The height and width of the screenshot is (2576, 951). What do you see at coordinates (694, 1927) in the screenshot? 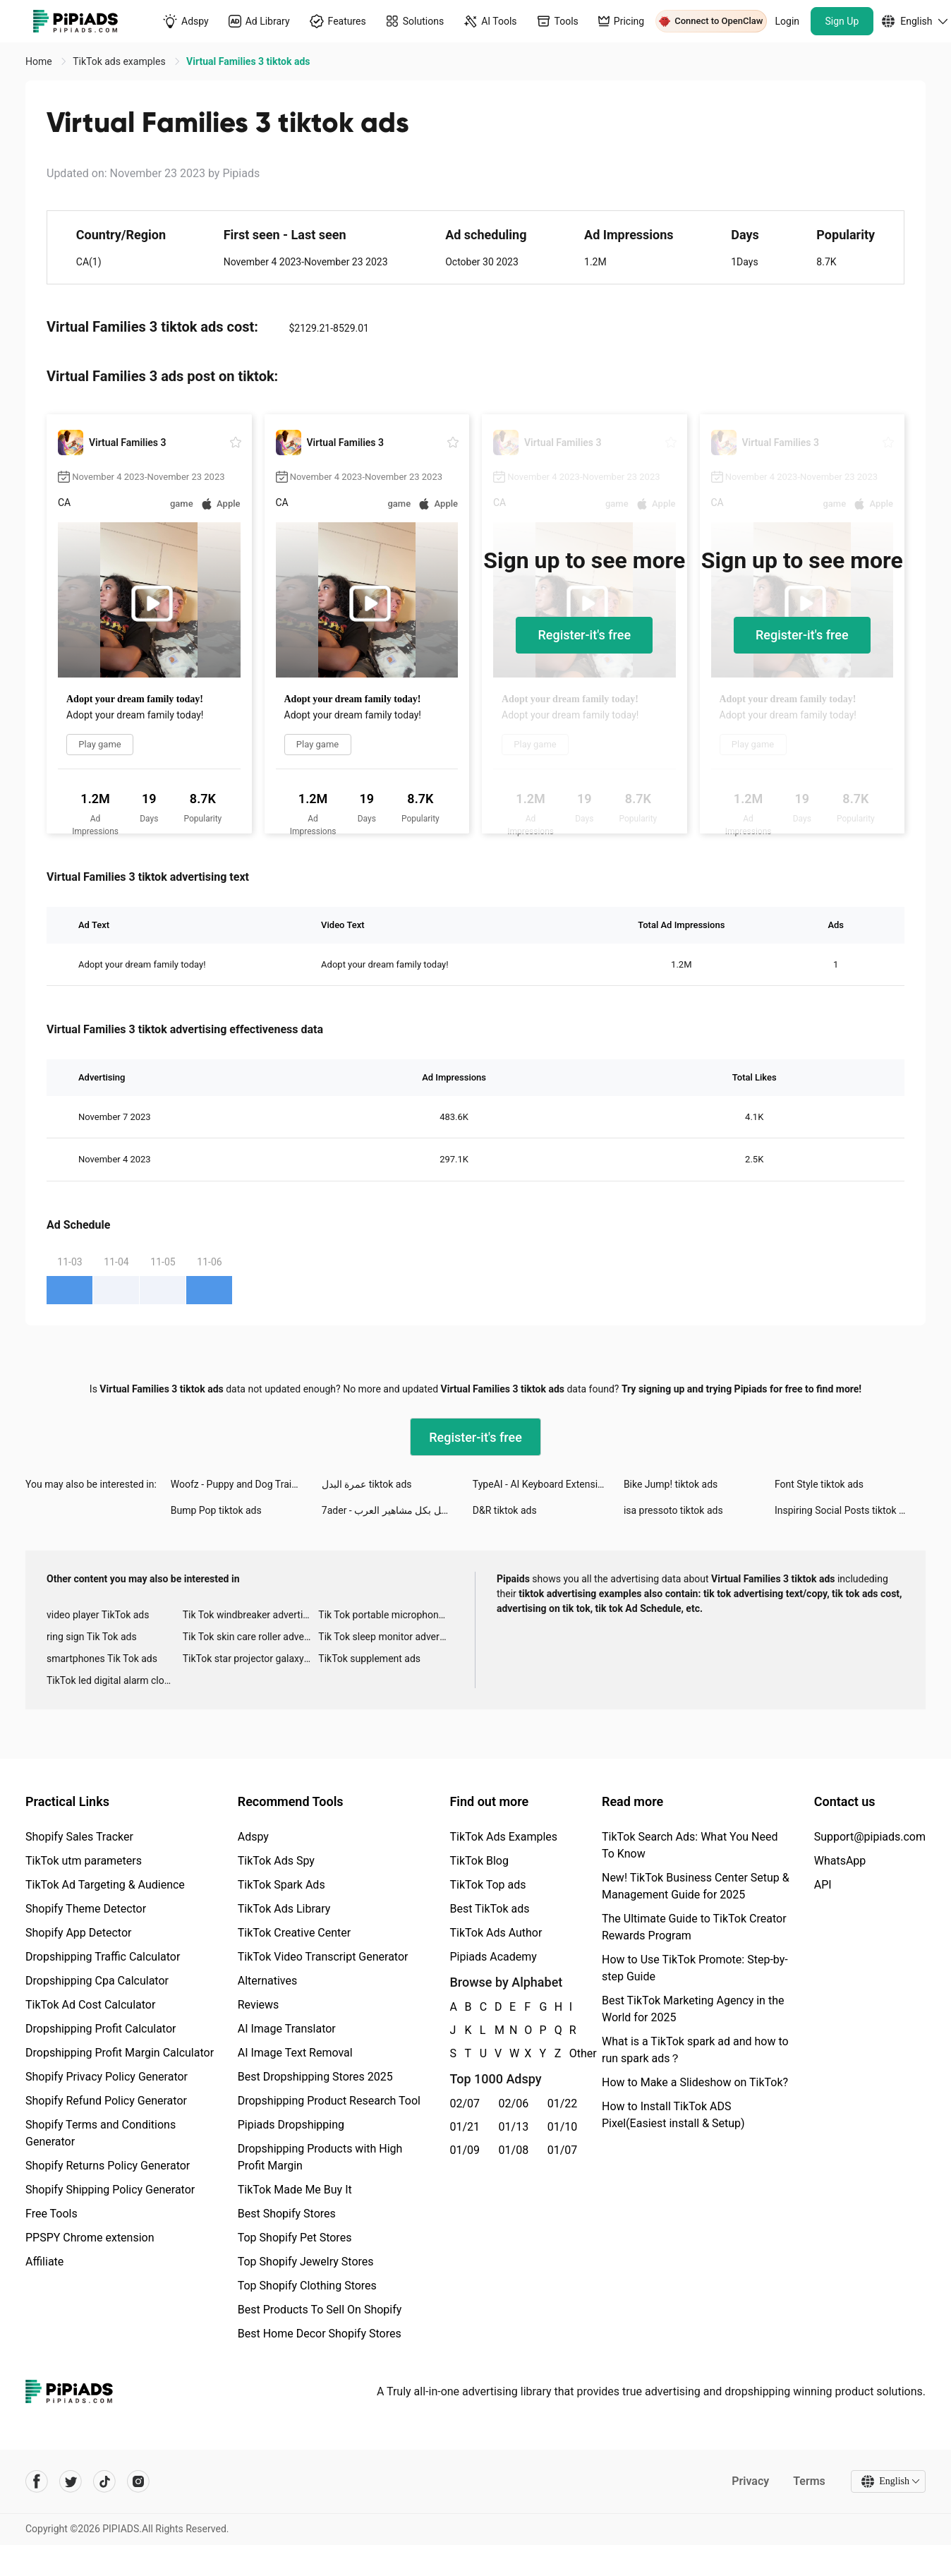
I see `The Ultimate Guide to TikTok Creator Rewards Program` at bounding box center [694, 1927].